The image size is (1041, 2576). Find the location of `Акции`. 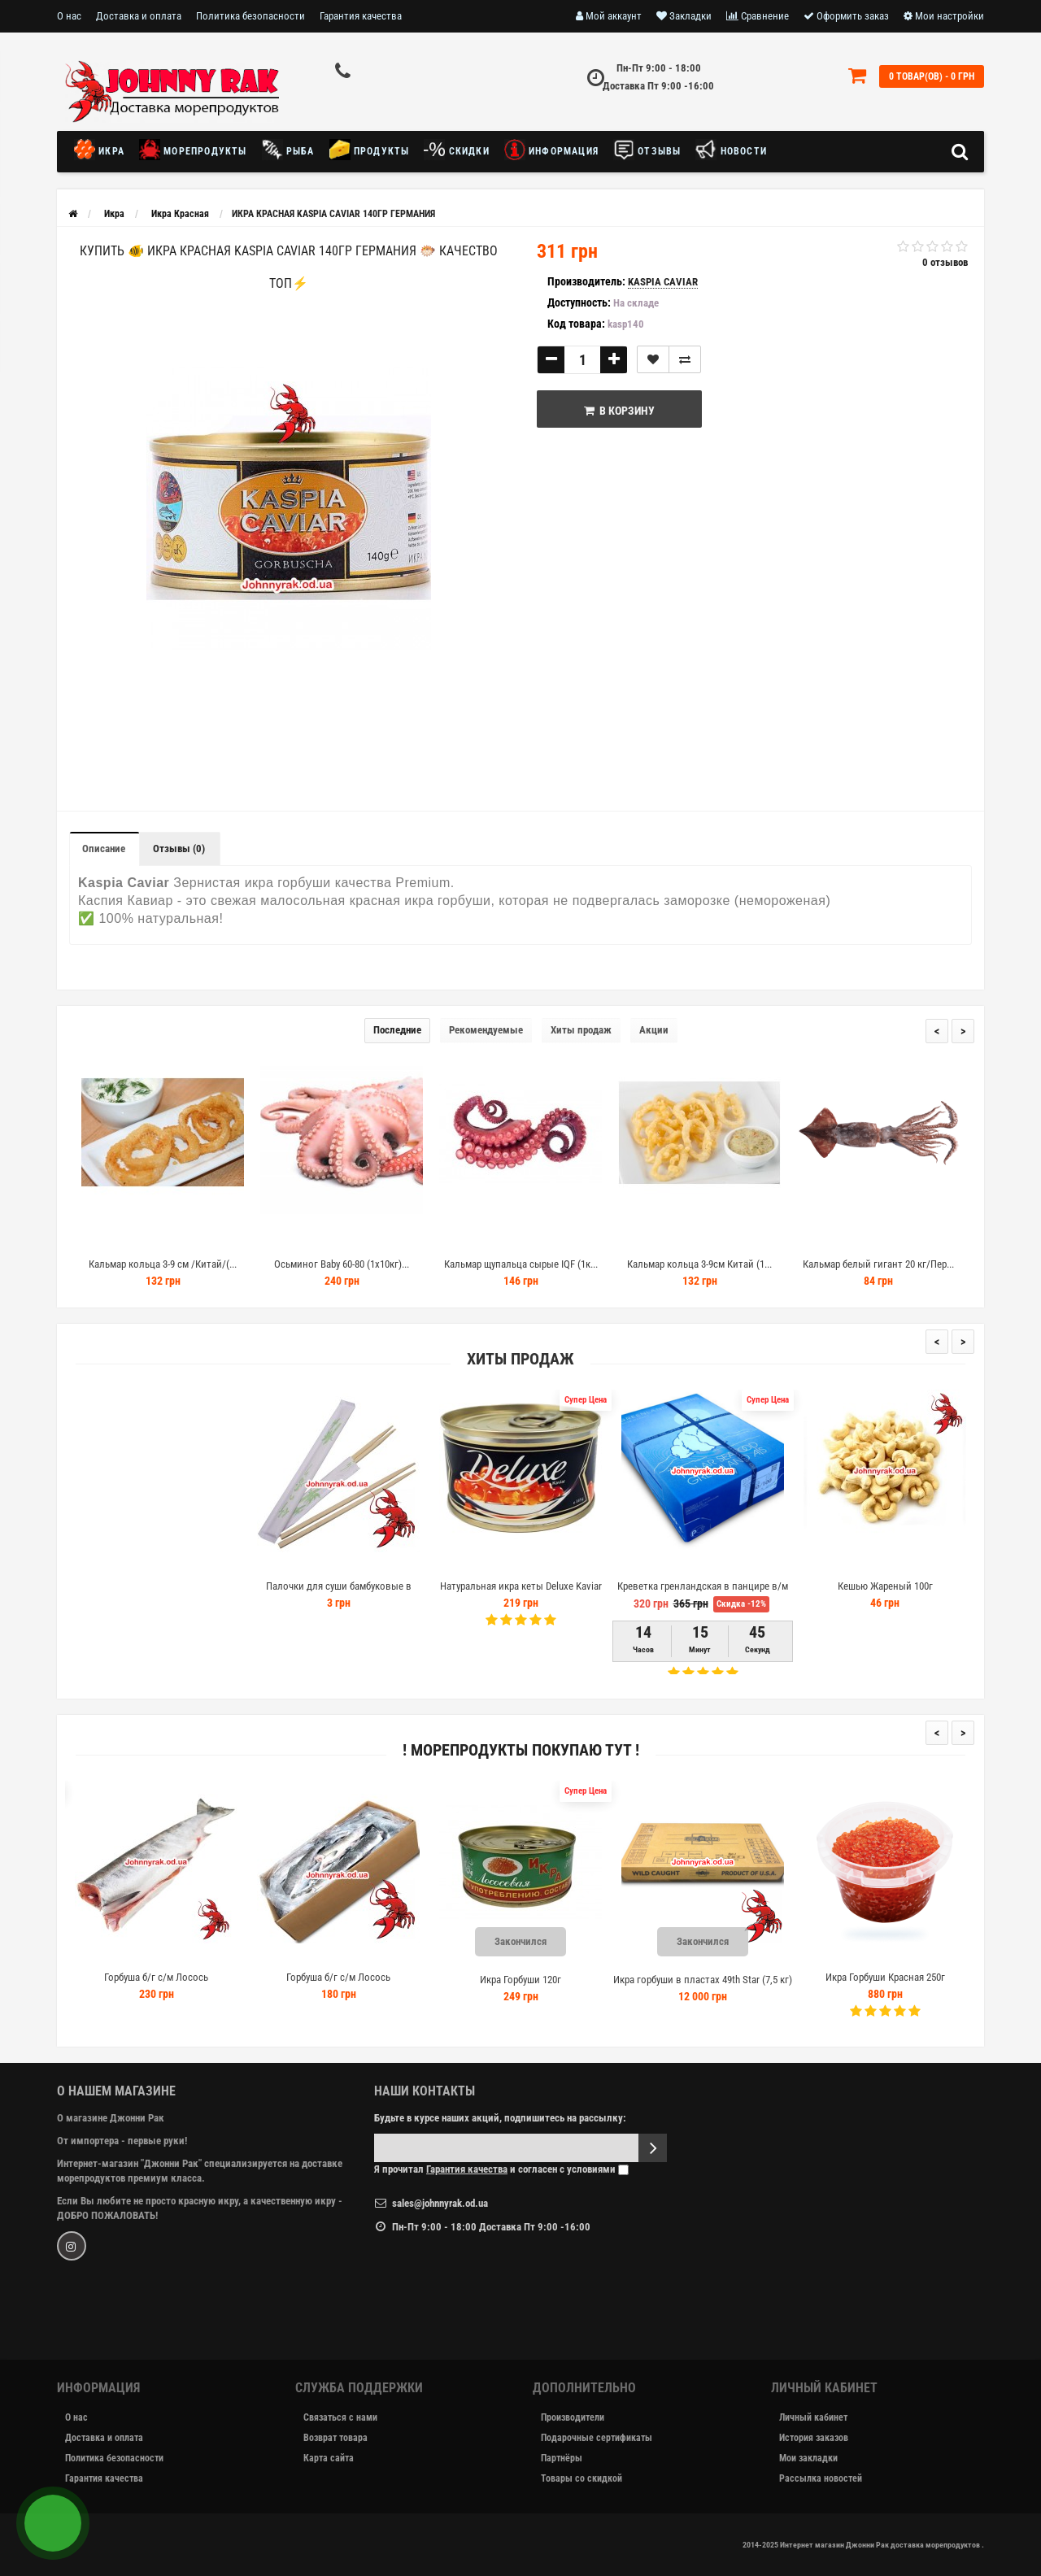

Акции is located at coordinates (654, 1030).